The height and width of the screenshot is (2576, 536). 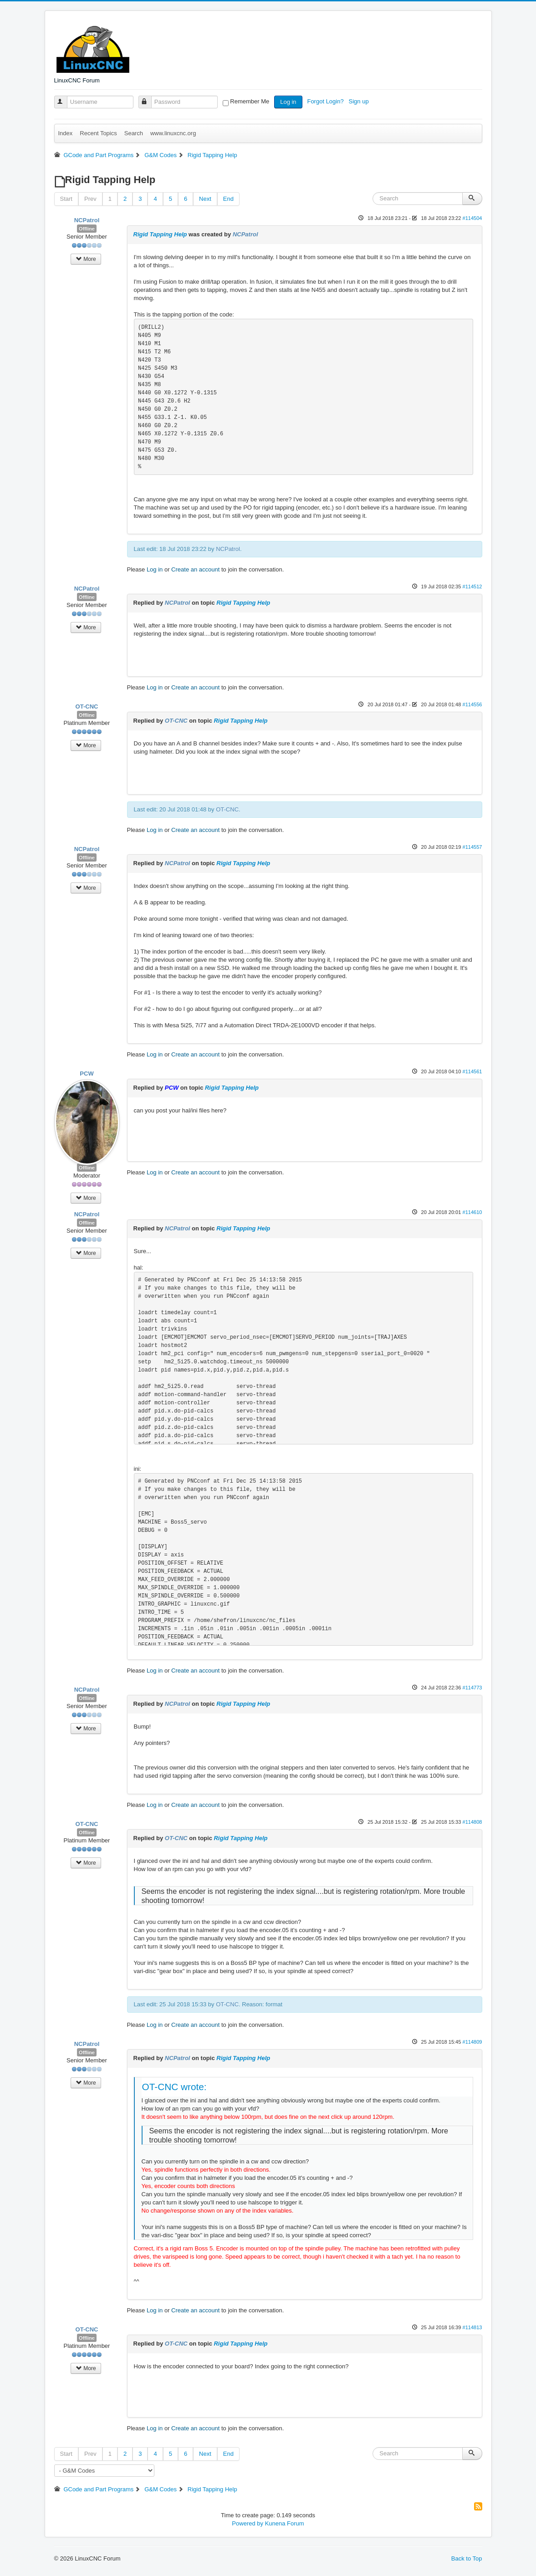 What do you see at coordinates (472, 847) in the screenshot?
I see `#114557` at bounding box center [472, 847].